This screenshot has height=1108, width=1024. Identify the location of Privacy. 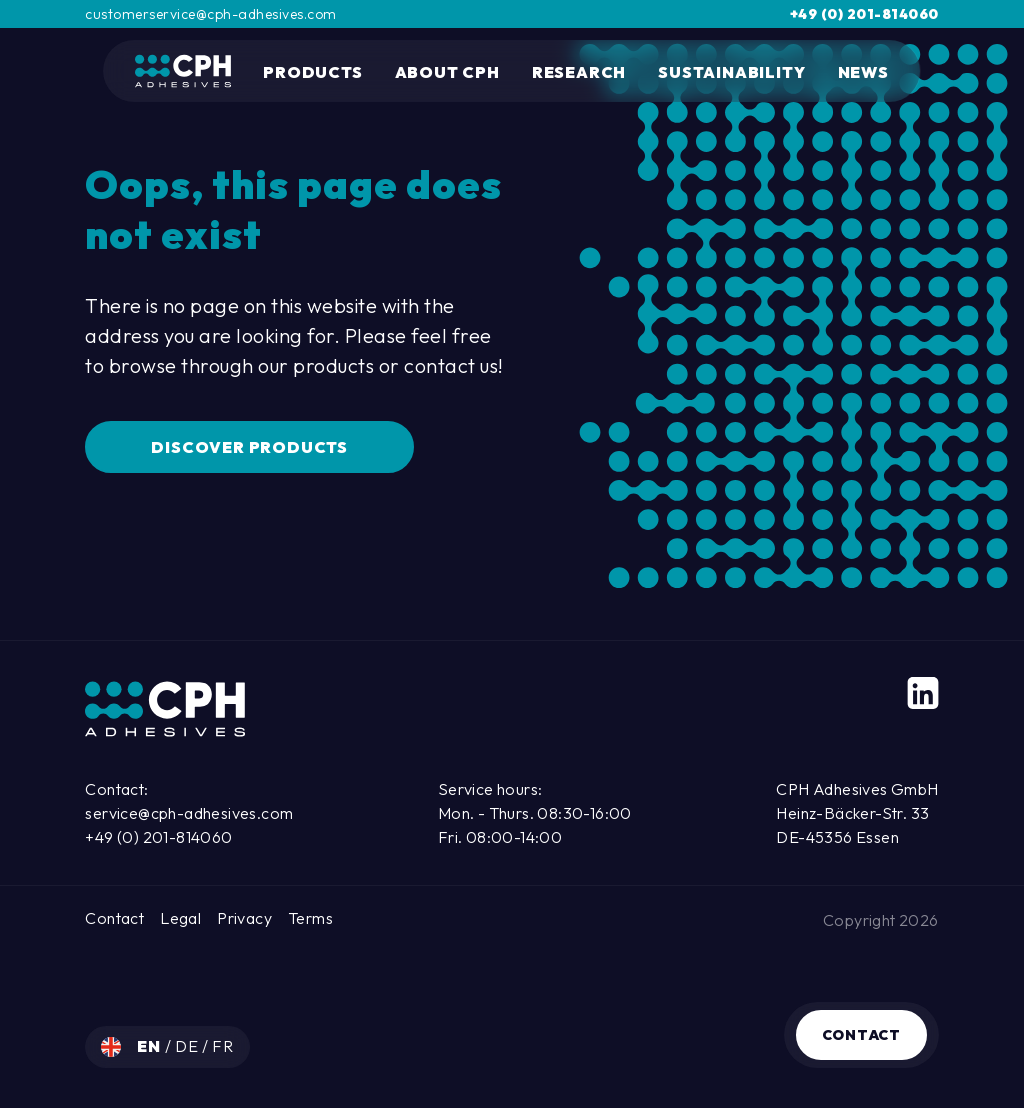
(244, 918).